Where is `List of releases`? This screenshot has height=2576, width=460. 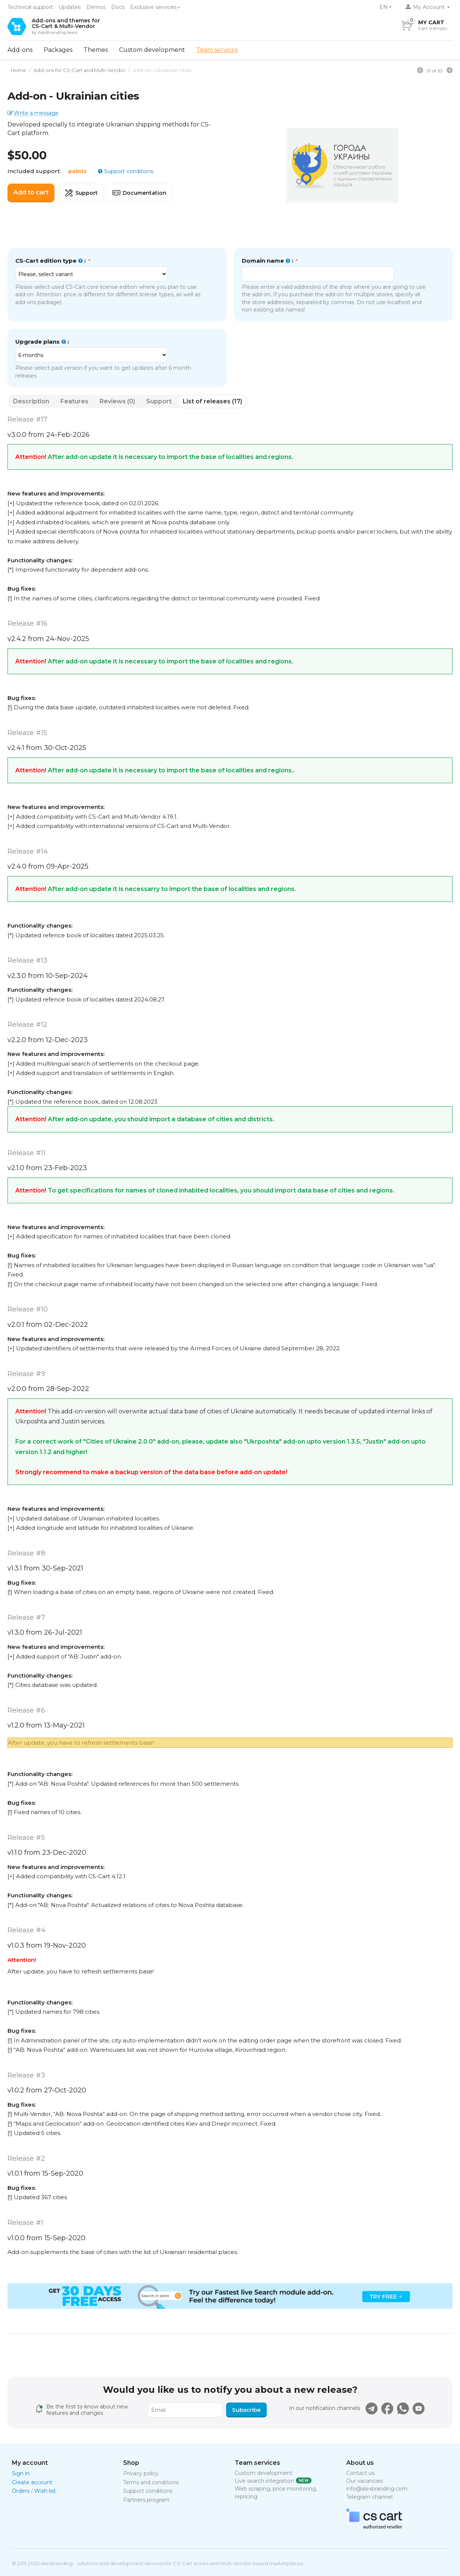
List of releases is located at coordinates (212, 401).